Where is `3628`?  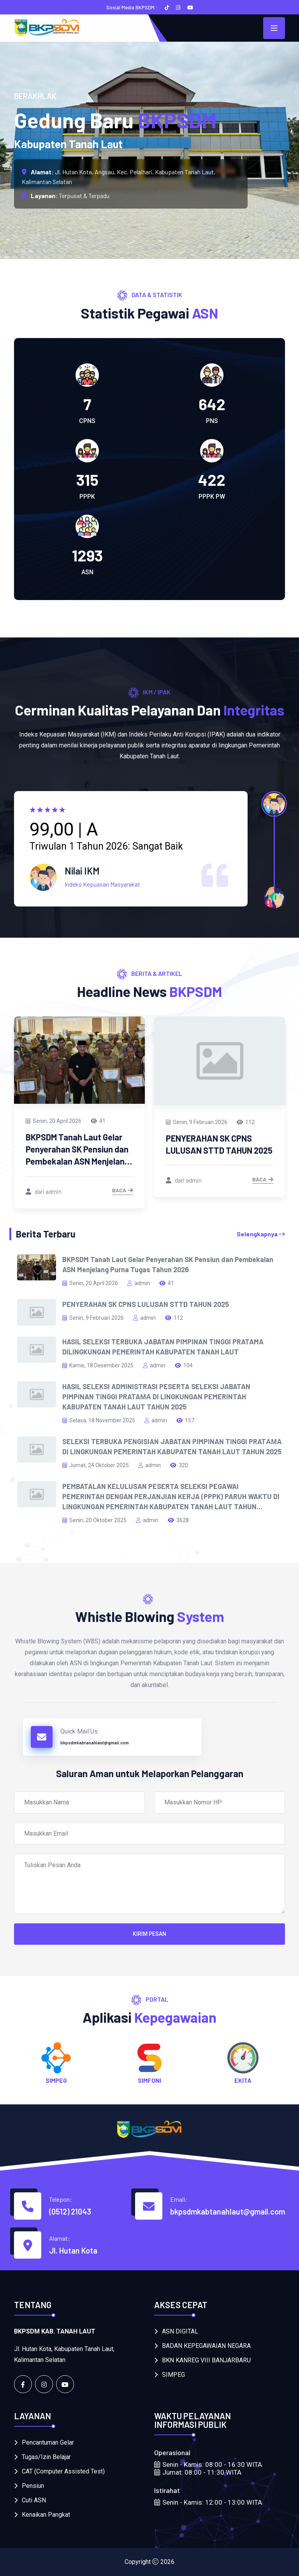 3628 is located at coordinates (178, 1520).